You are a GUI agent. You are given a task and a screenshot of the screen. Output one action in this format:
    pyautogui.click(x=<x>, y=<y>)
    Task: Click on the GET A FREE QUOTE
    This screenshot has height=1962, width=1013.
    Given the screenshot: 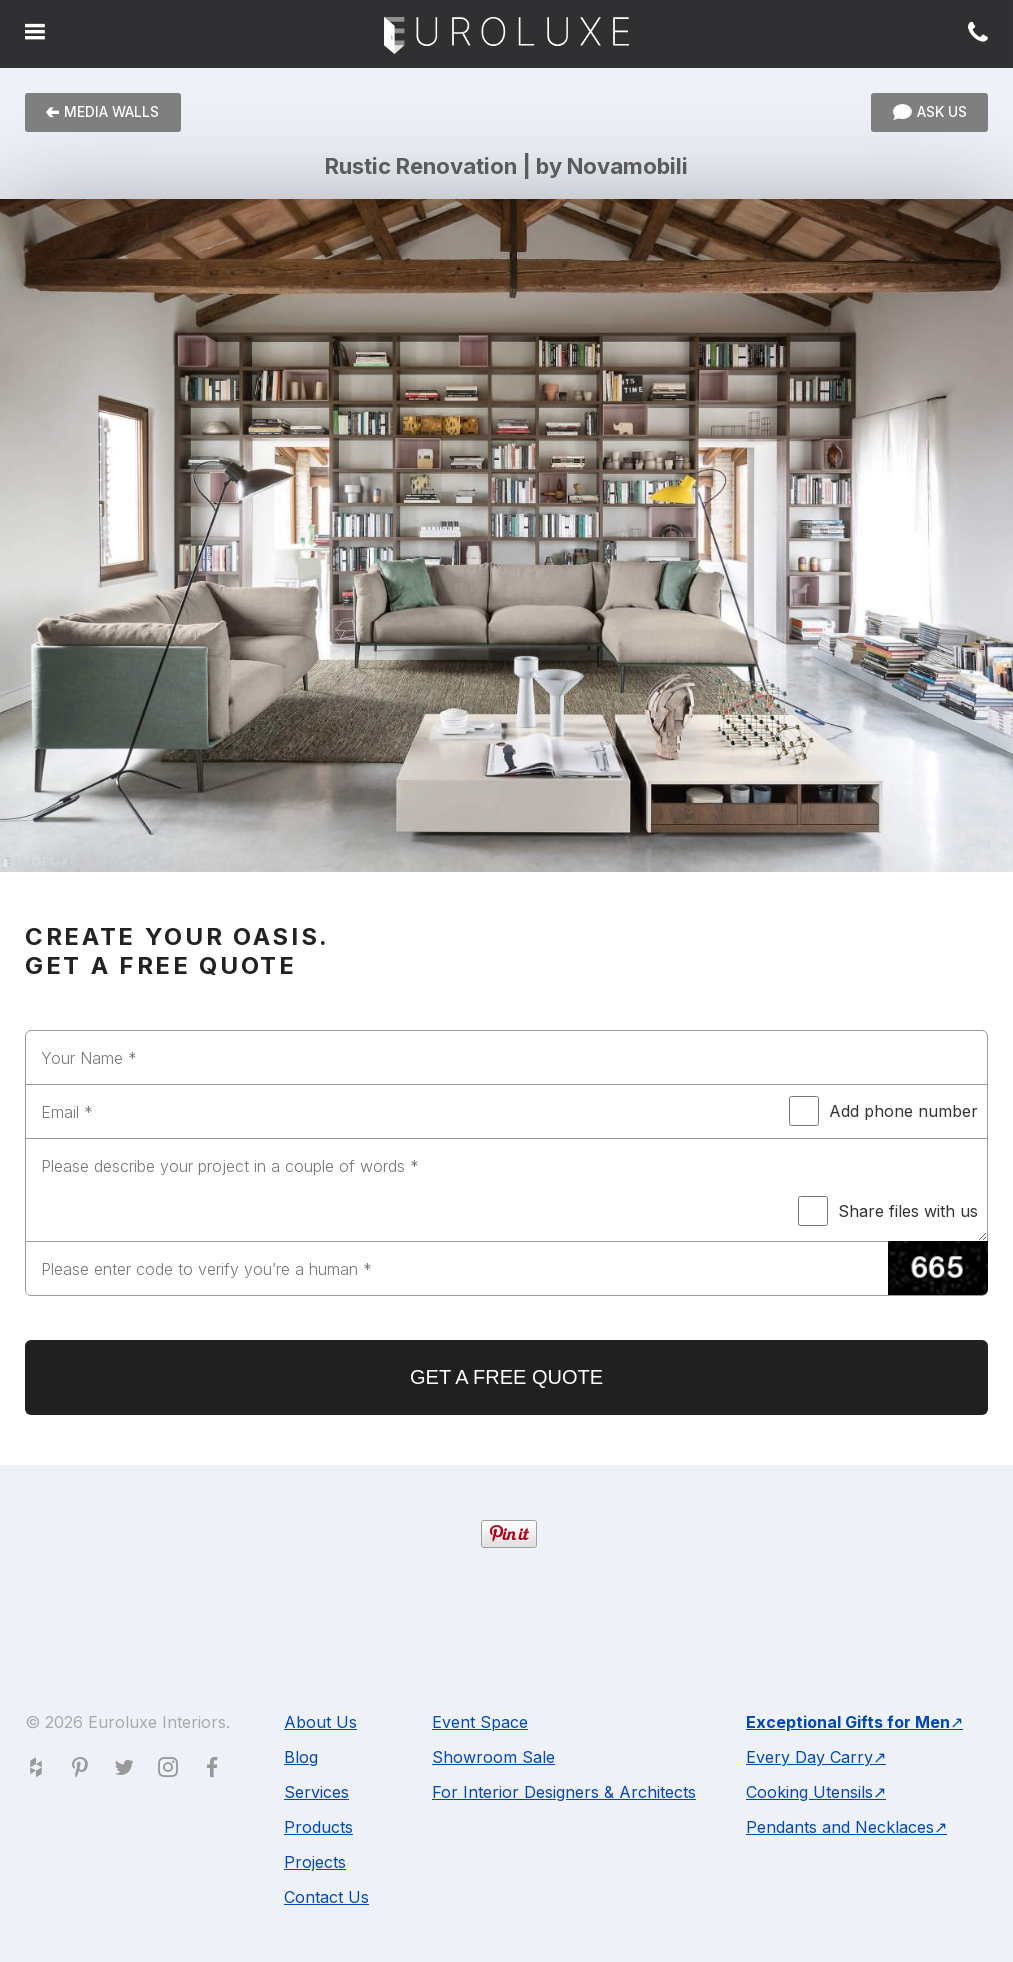 What is the action you would take?
    pyautogui.click(x=506, y=1377)
    